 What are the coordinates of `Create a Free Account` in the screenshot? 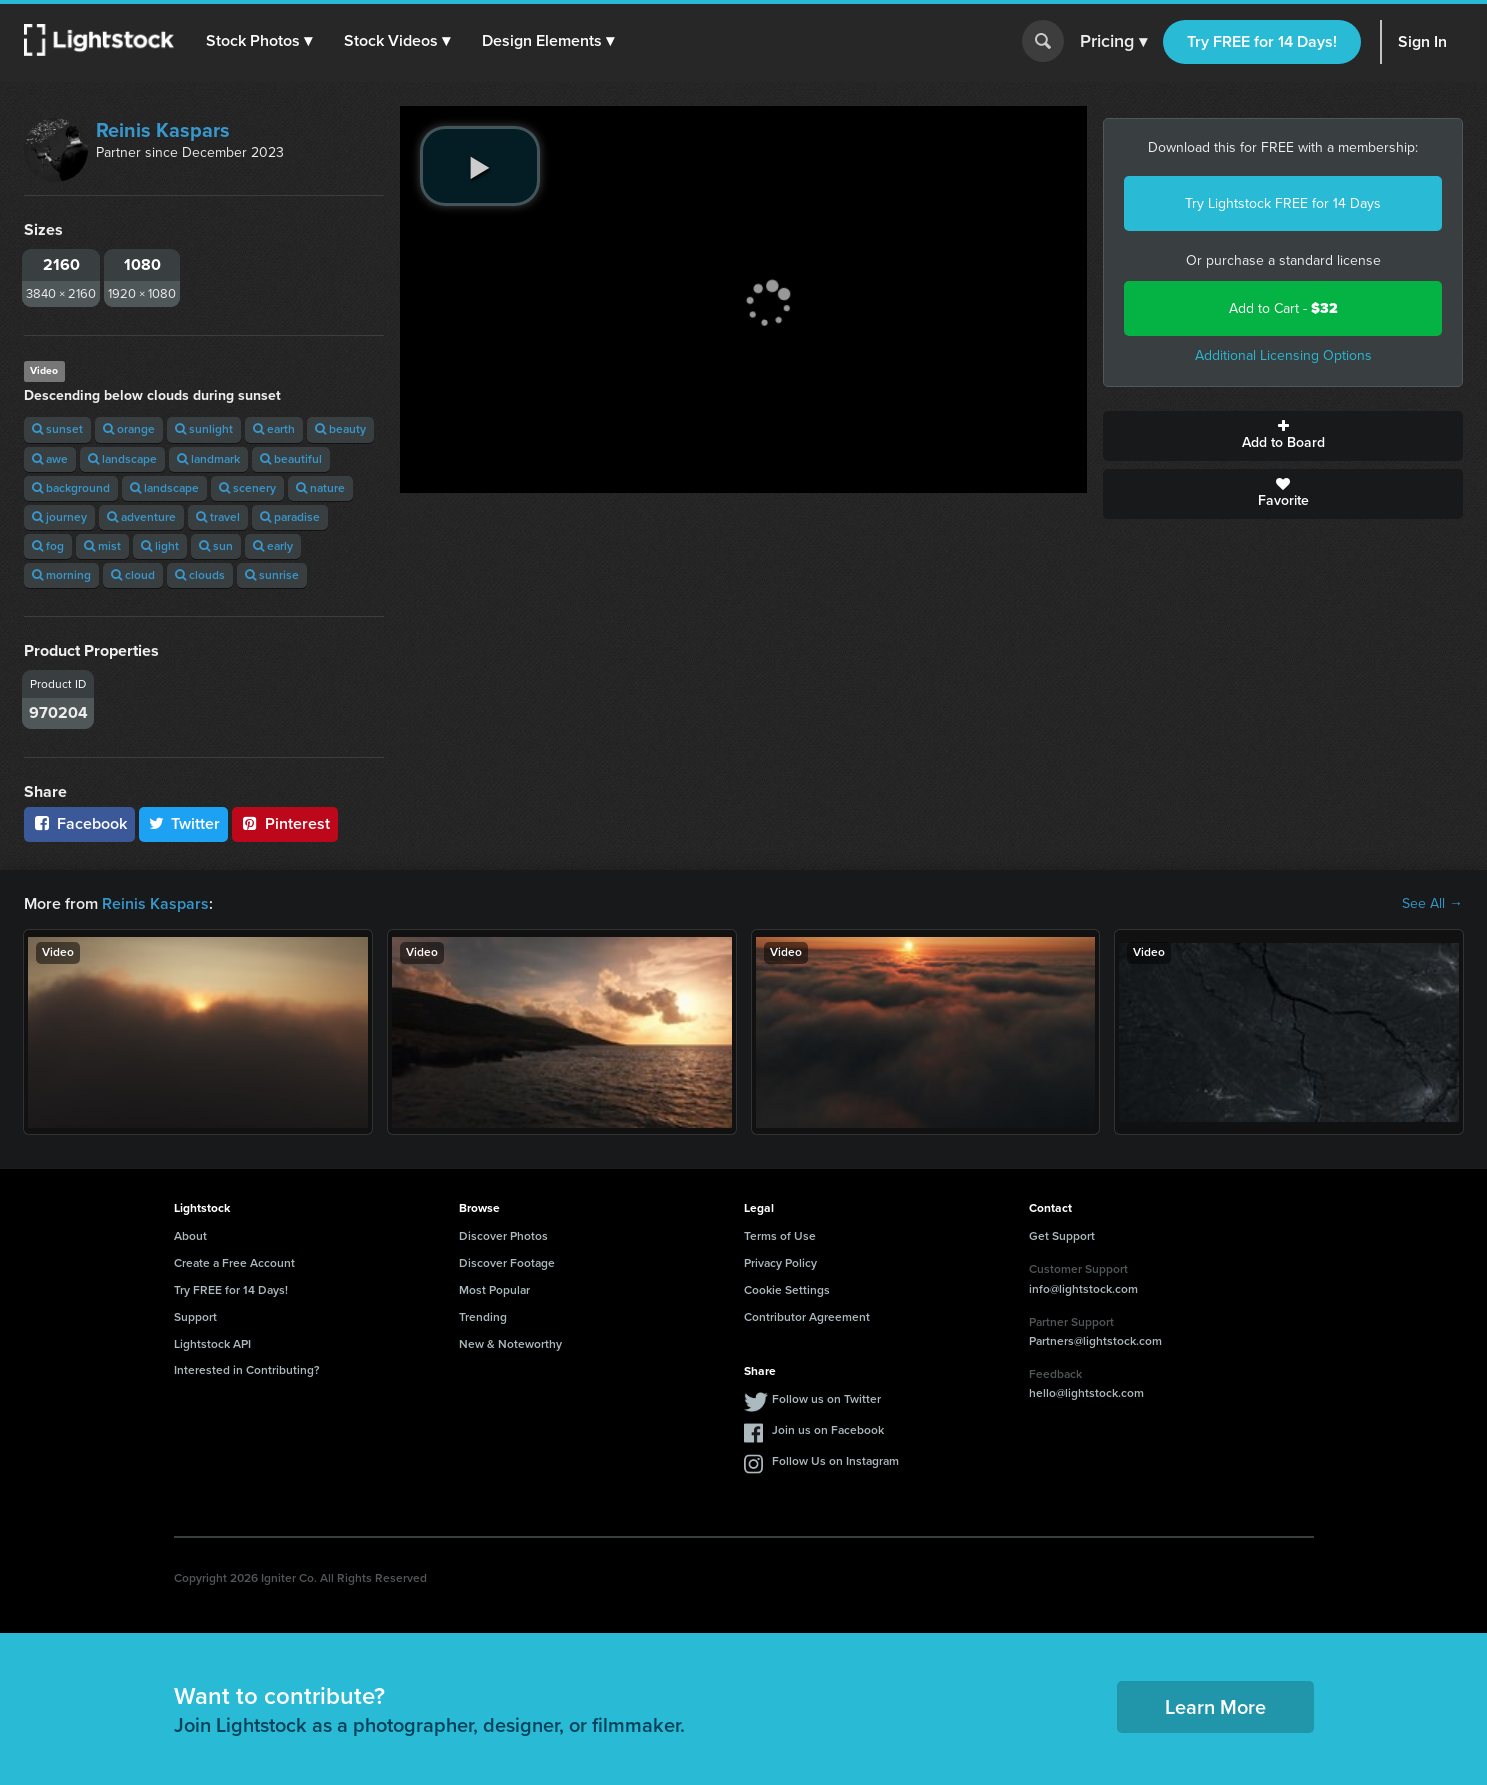 It's located at (234, 1263).